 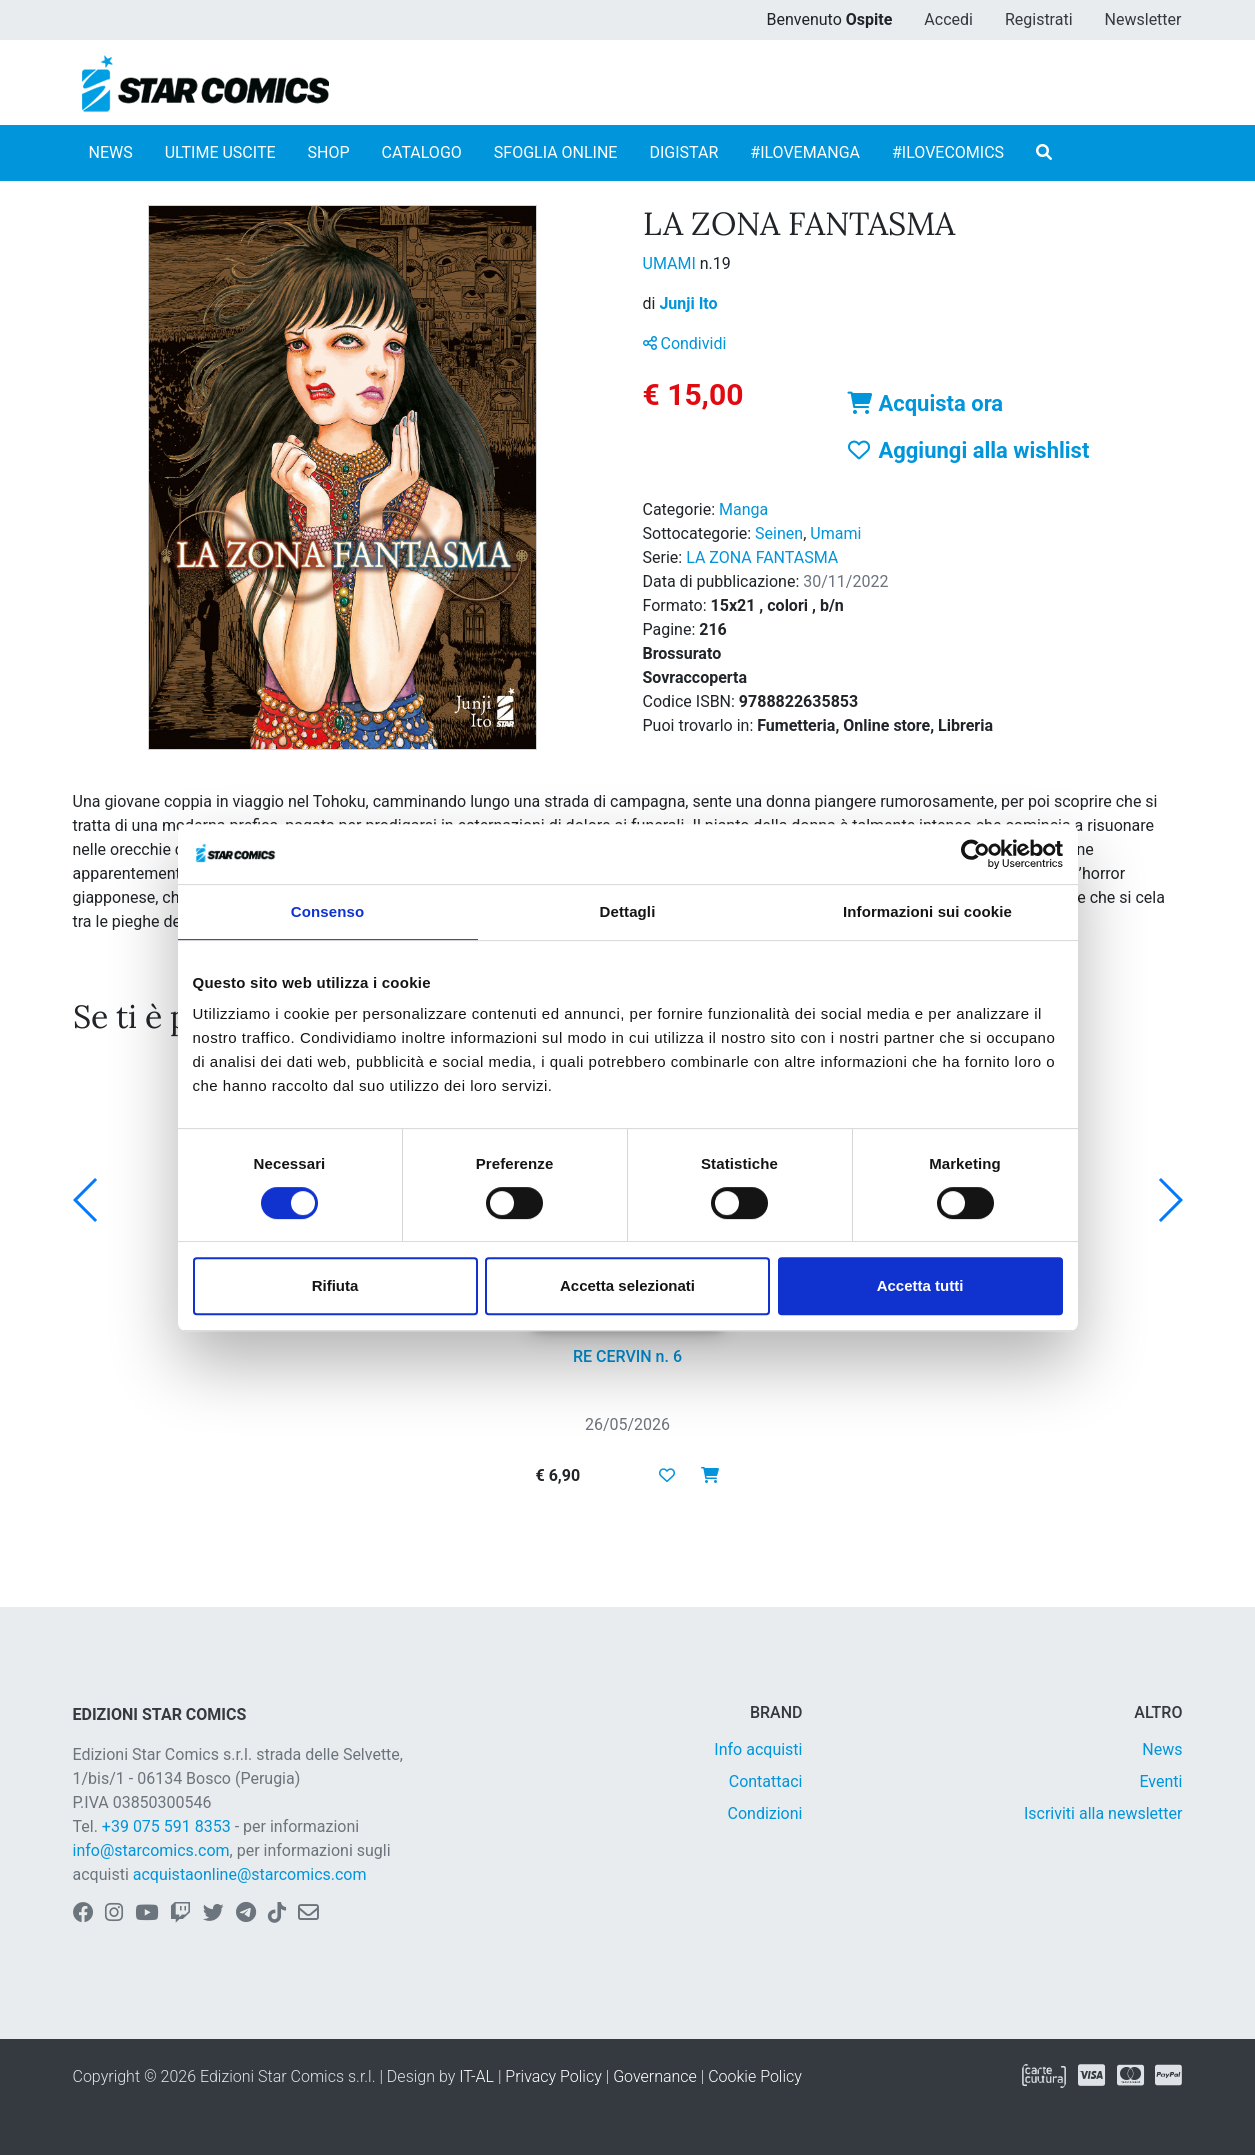 I want to click on Governance, so click(x=655, y=2076).